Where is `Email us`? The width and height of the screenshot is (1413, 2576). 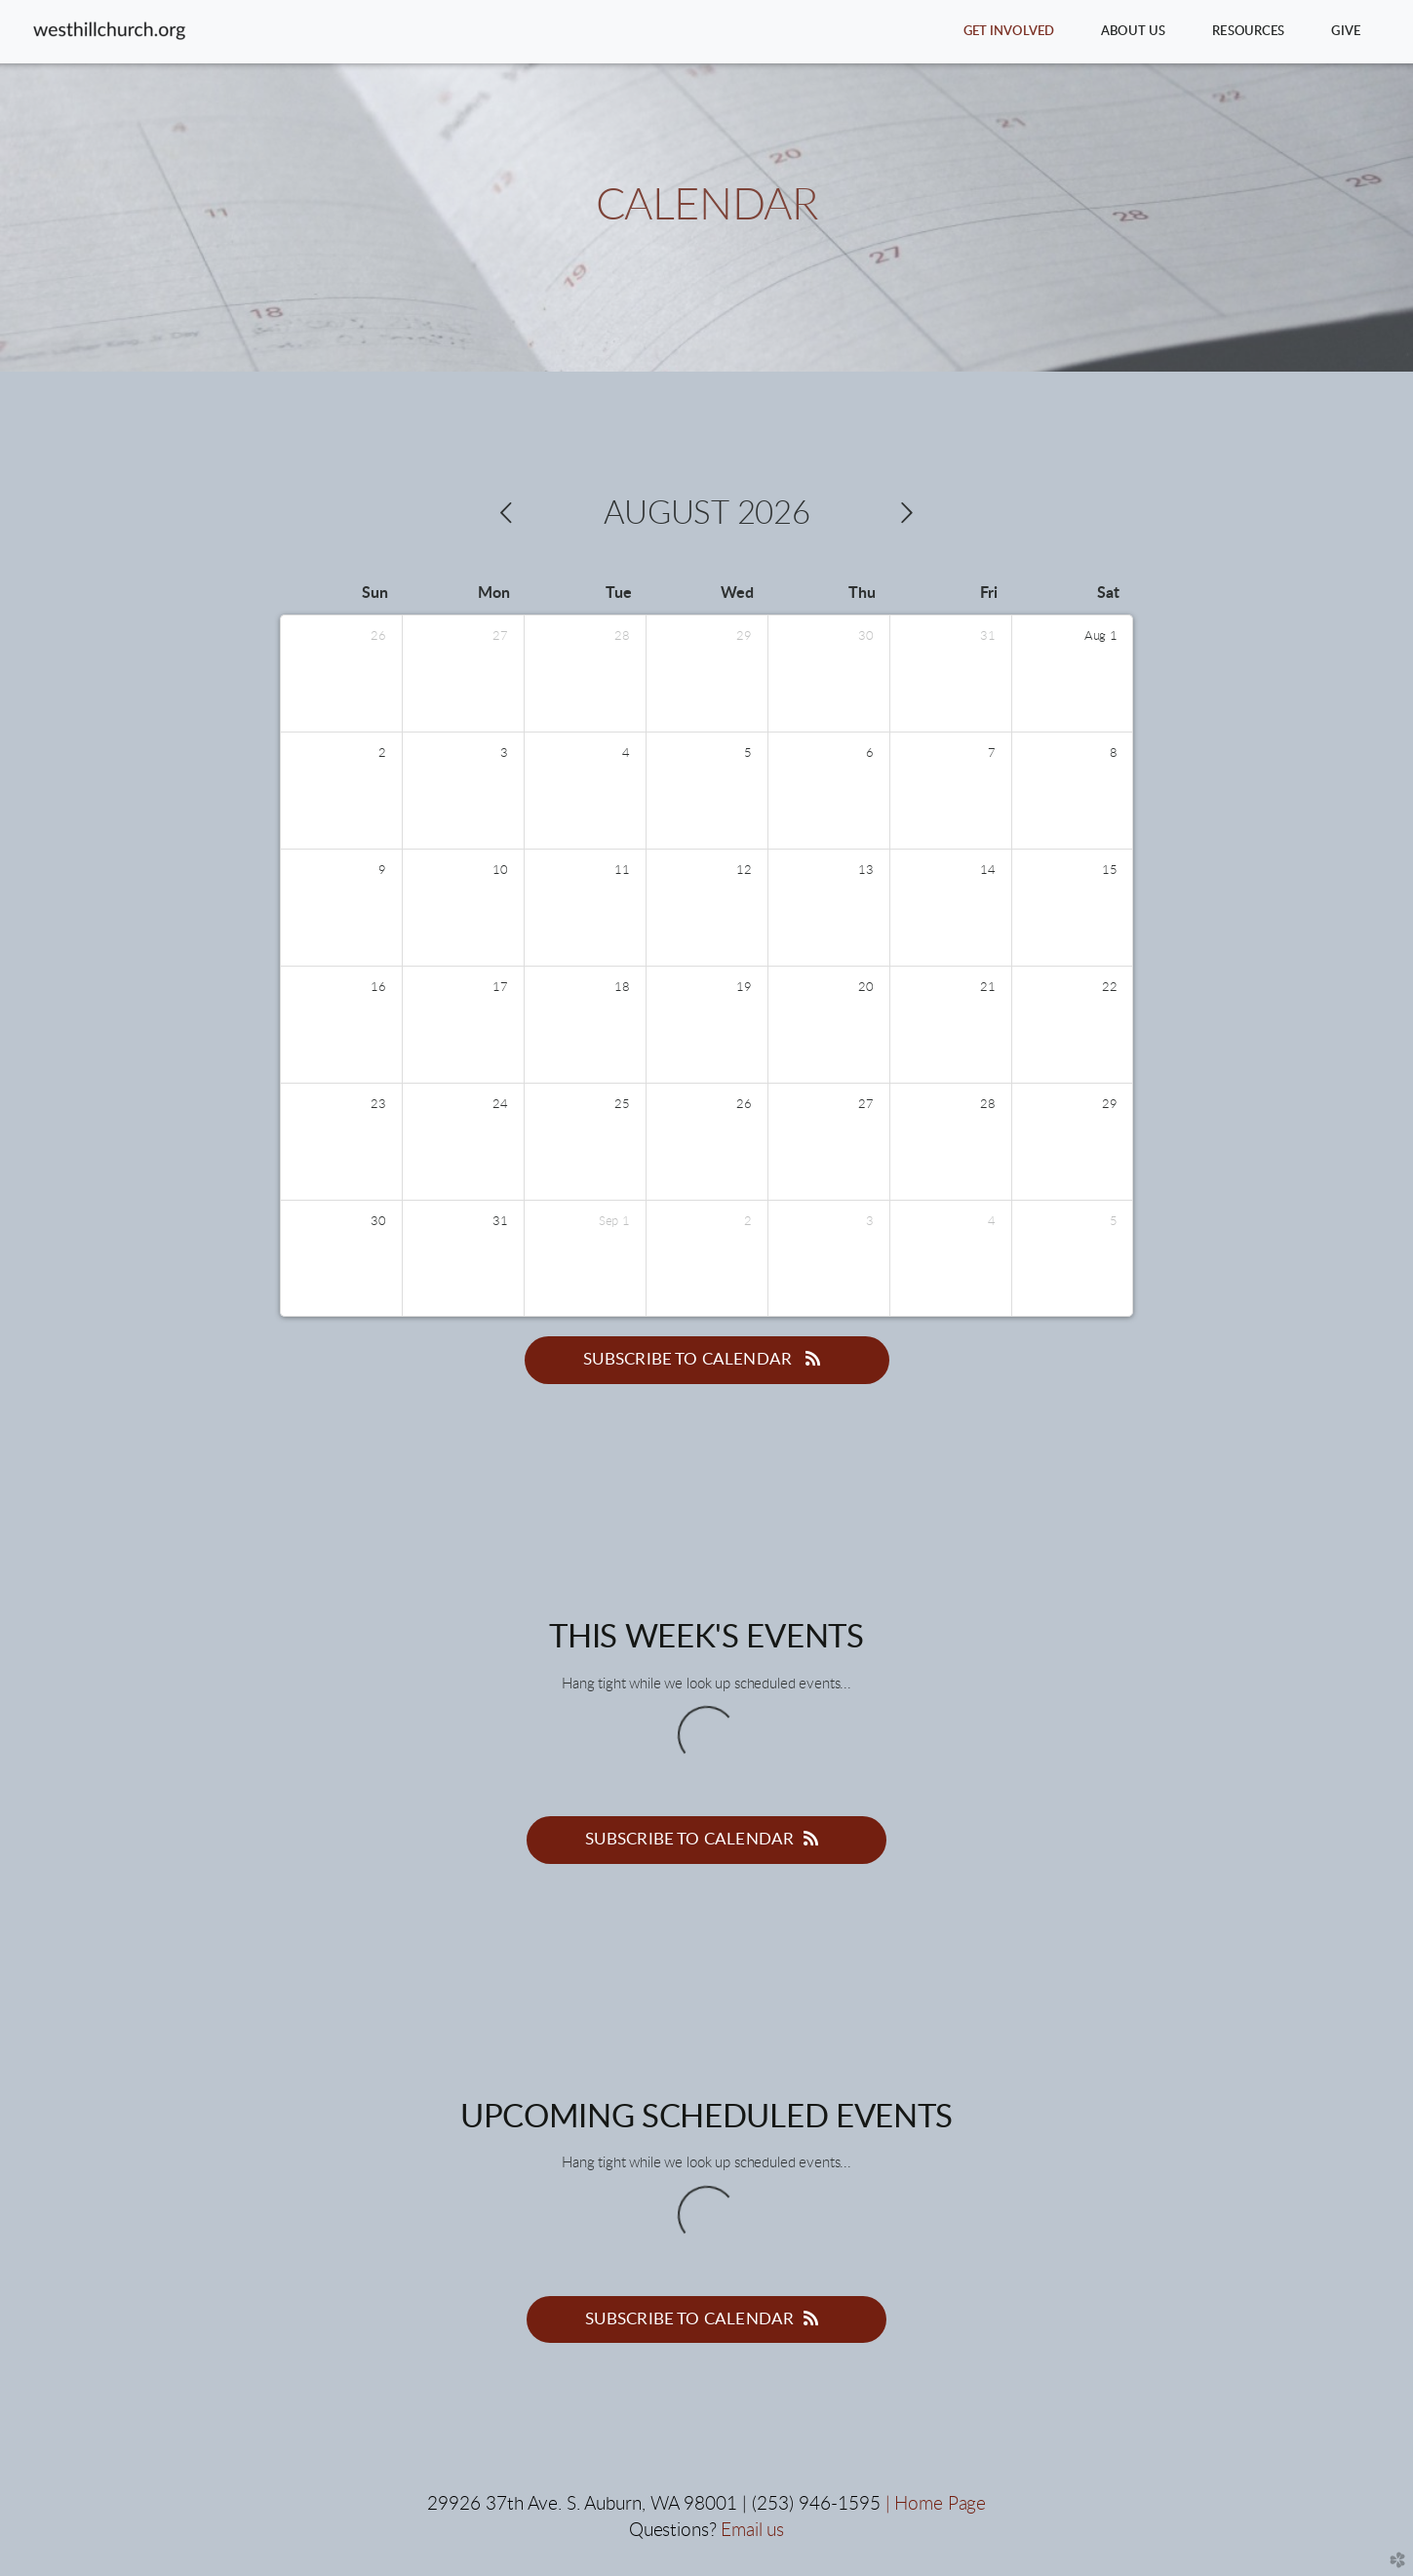 Email us is located at coordinates (752, 2530).